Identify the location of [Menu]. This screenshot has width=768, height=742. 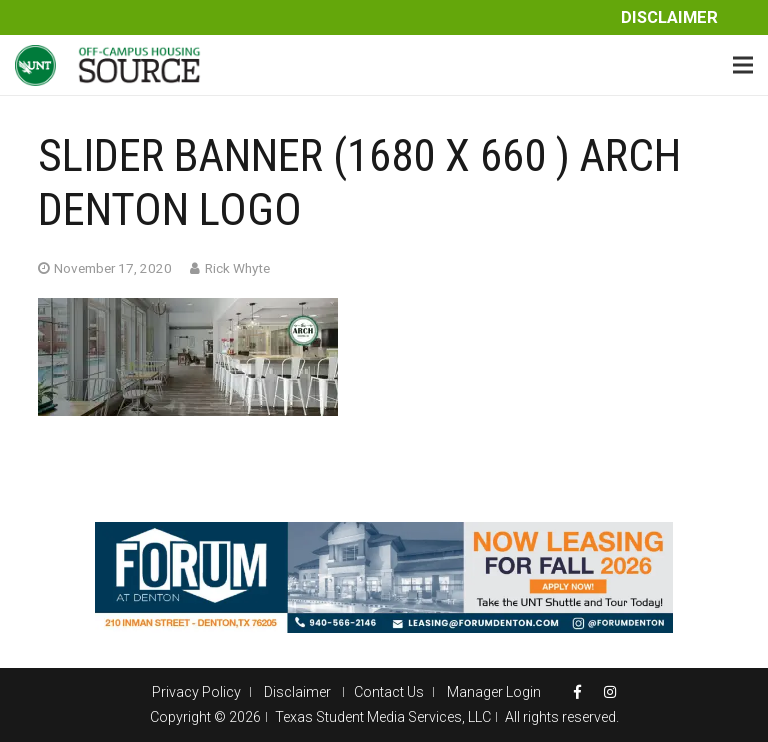
(743, 65).